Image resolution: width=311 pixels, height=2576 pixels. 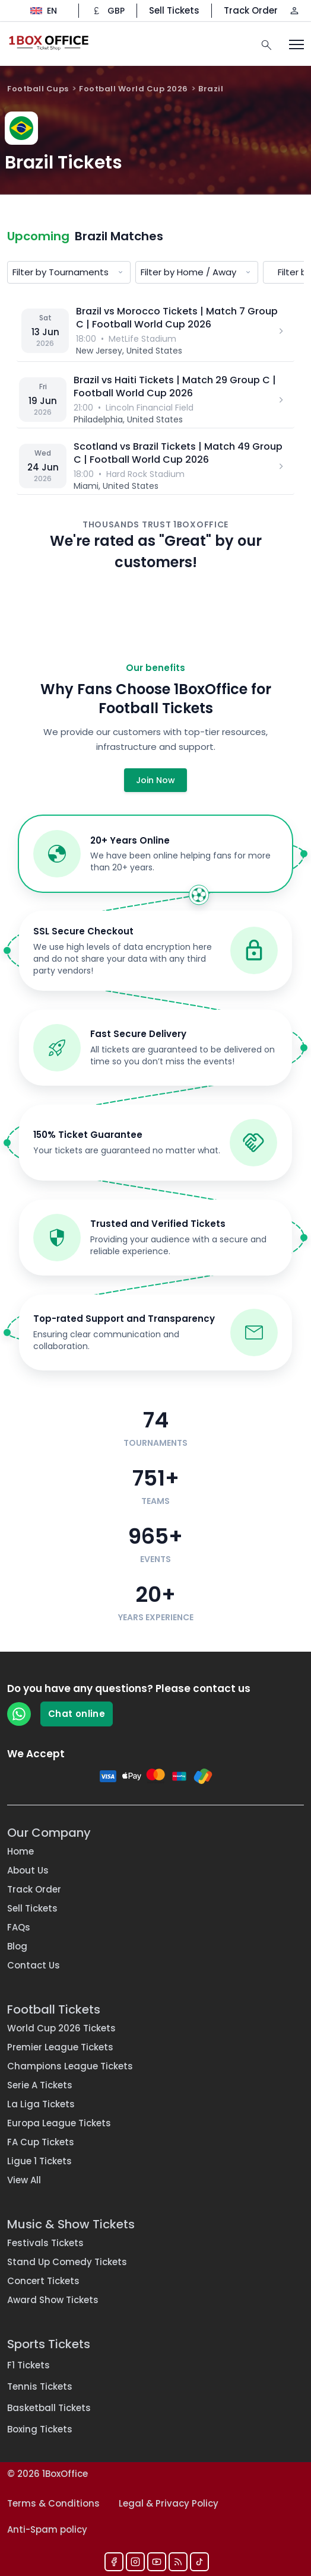 I want to click on Chat online, so click(x=76, y=1713).